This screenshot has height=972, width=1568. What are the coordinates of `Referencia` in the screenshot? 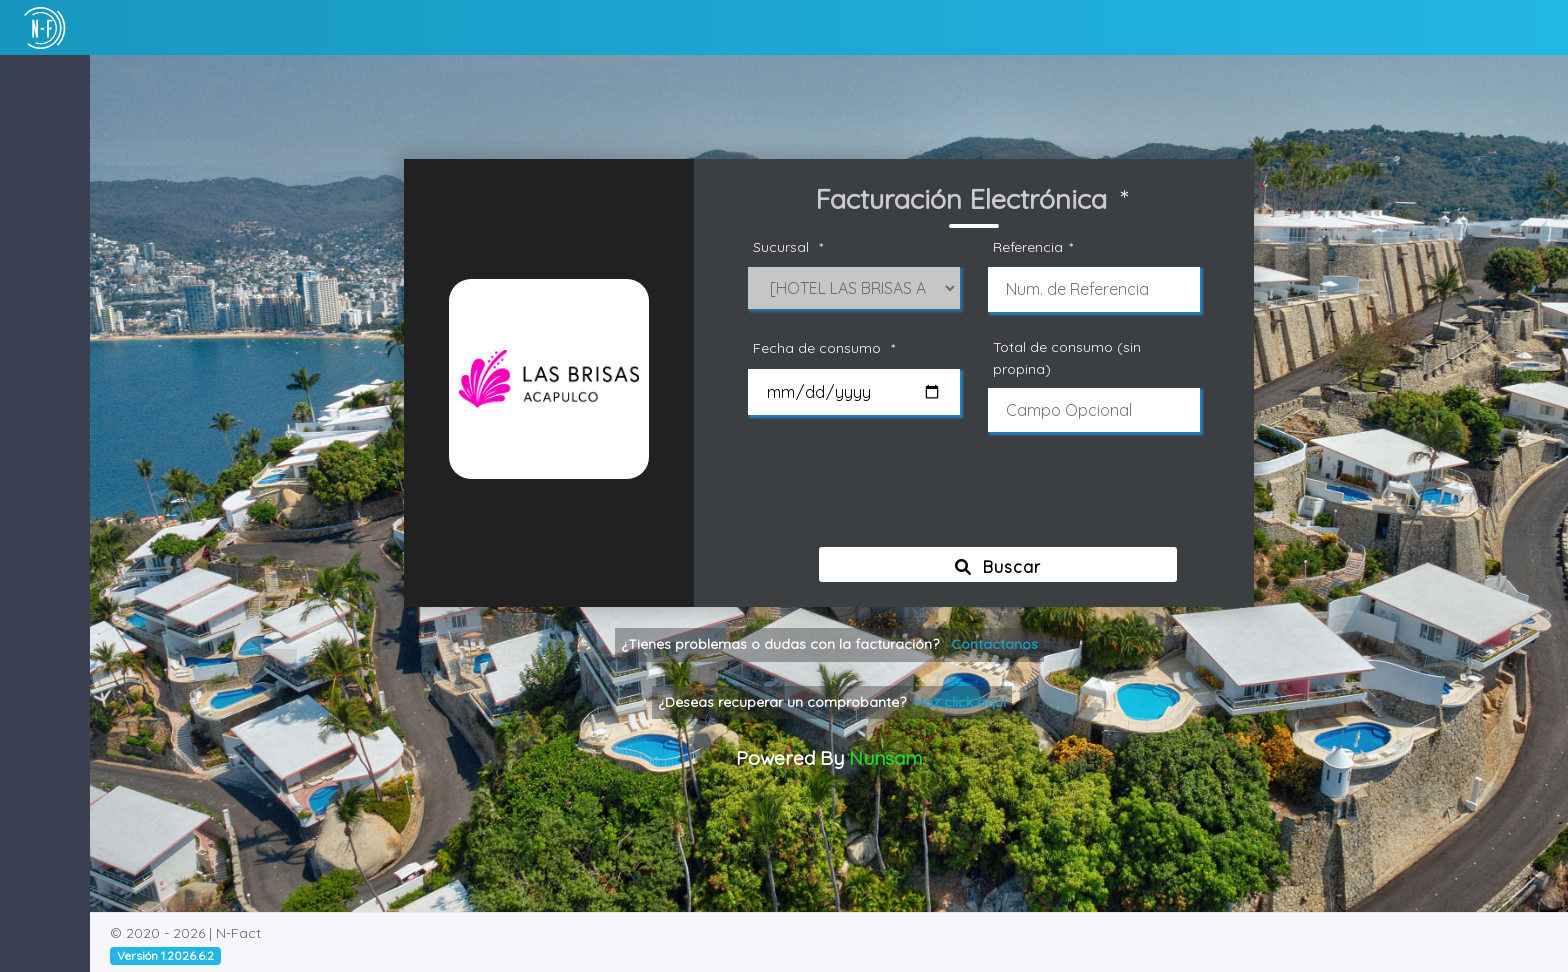 It's located at (1036, 247).